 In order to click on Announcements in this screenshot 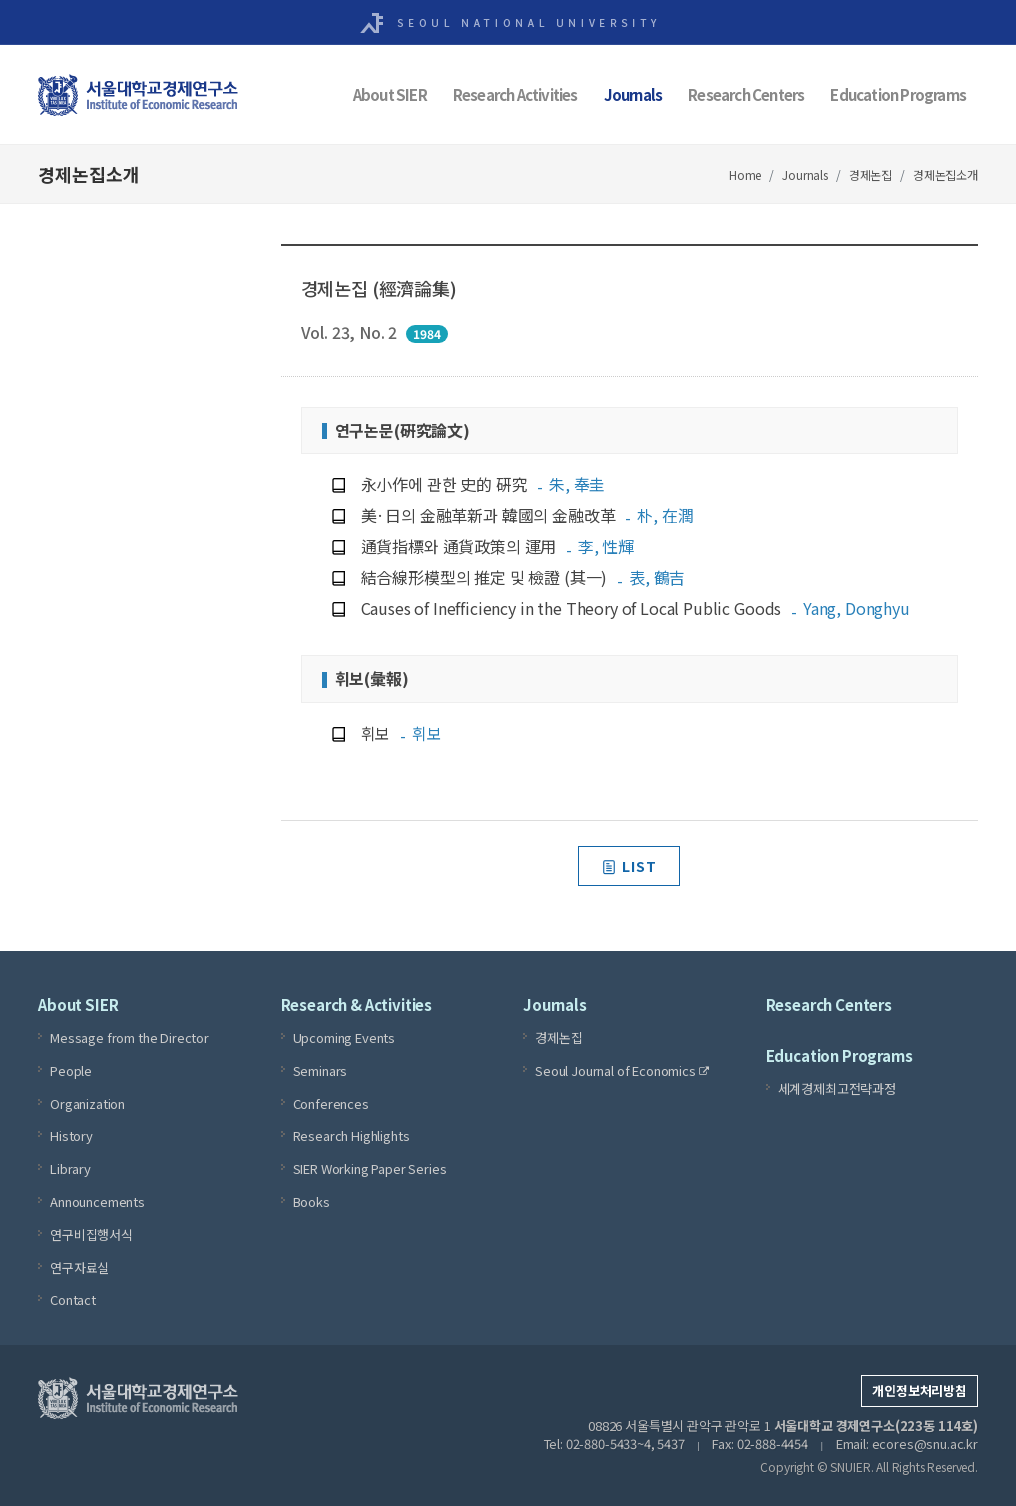, I will do `click(97, 1201)`.